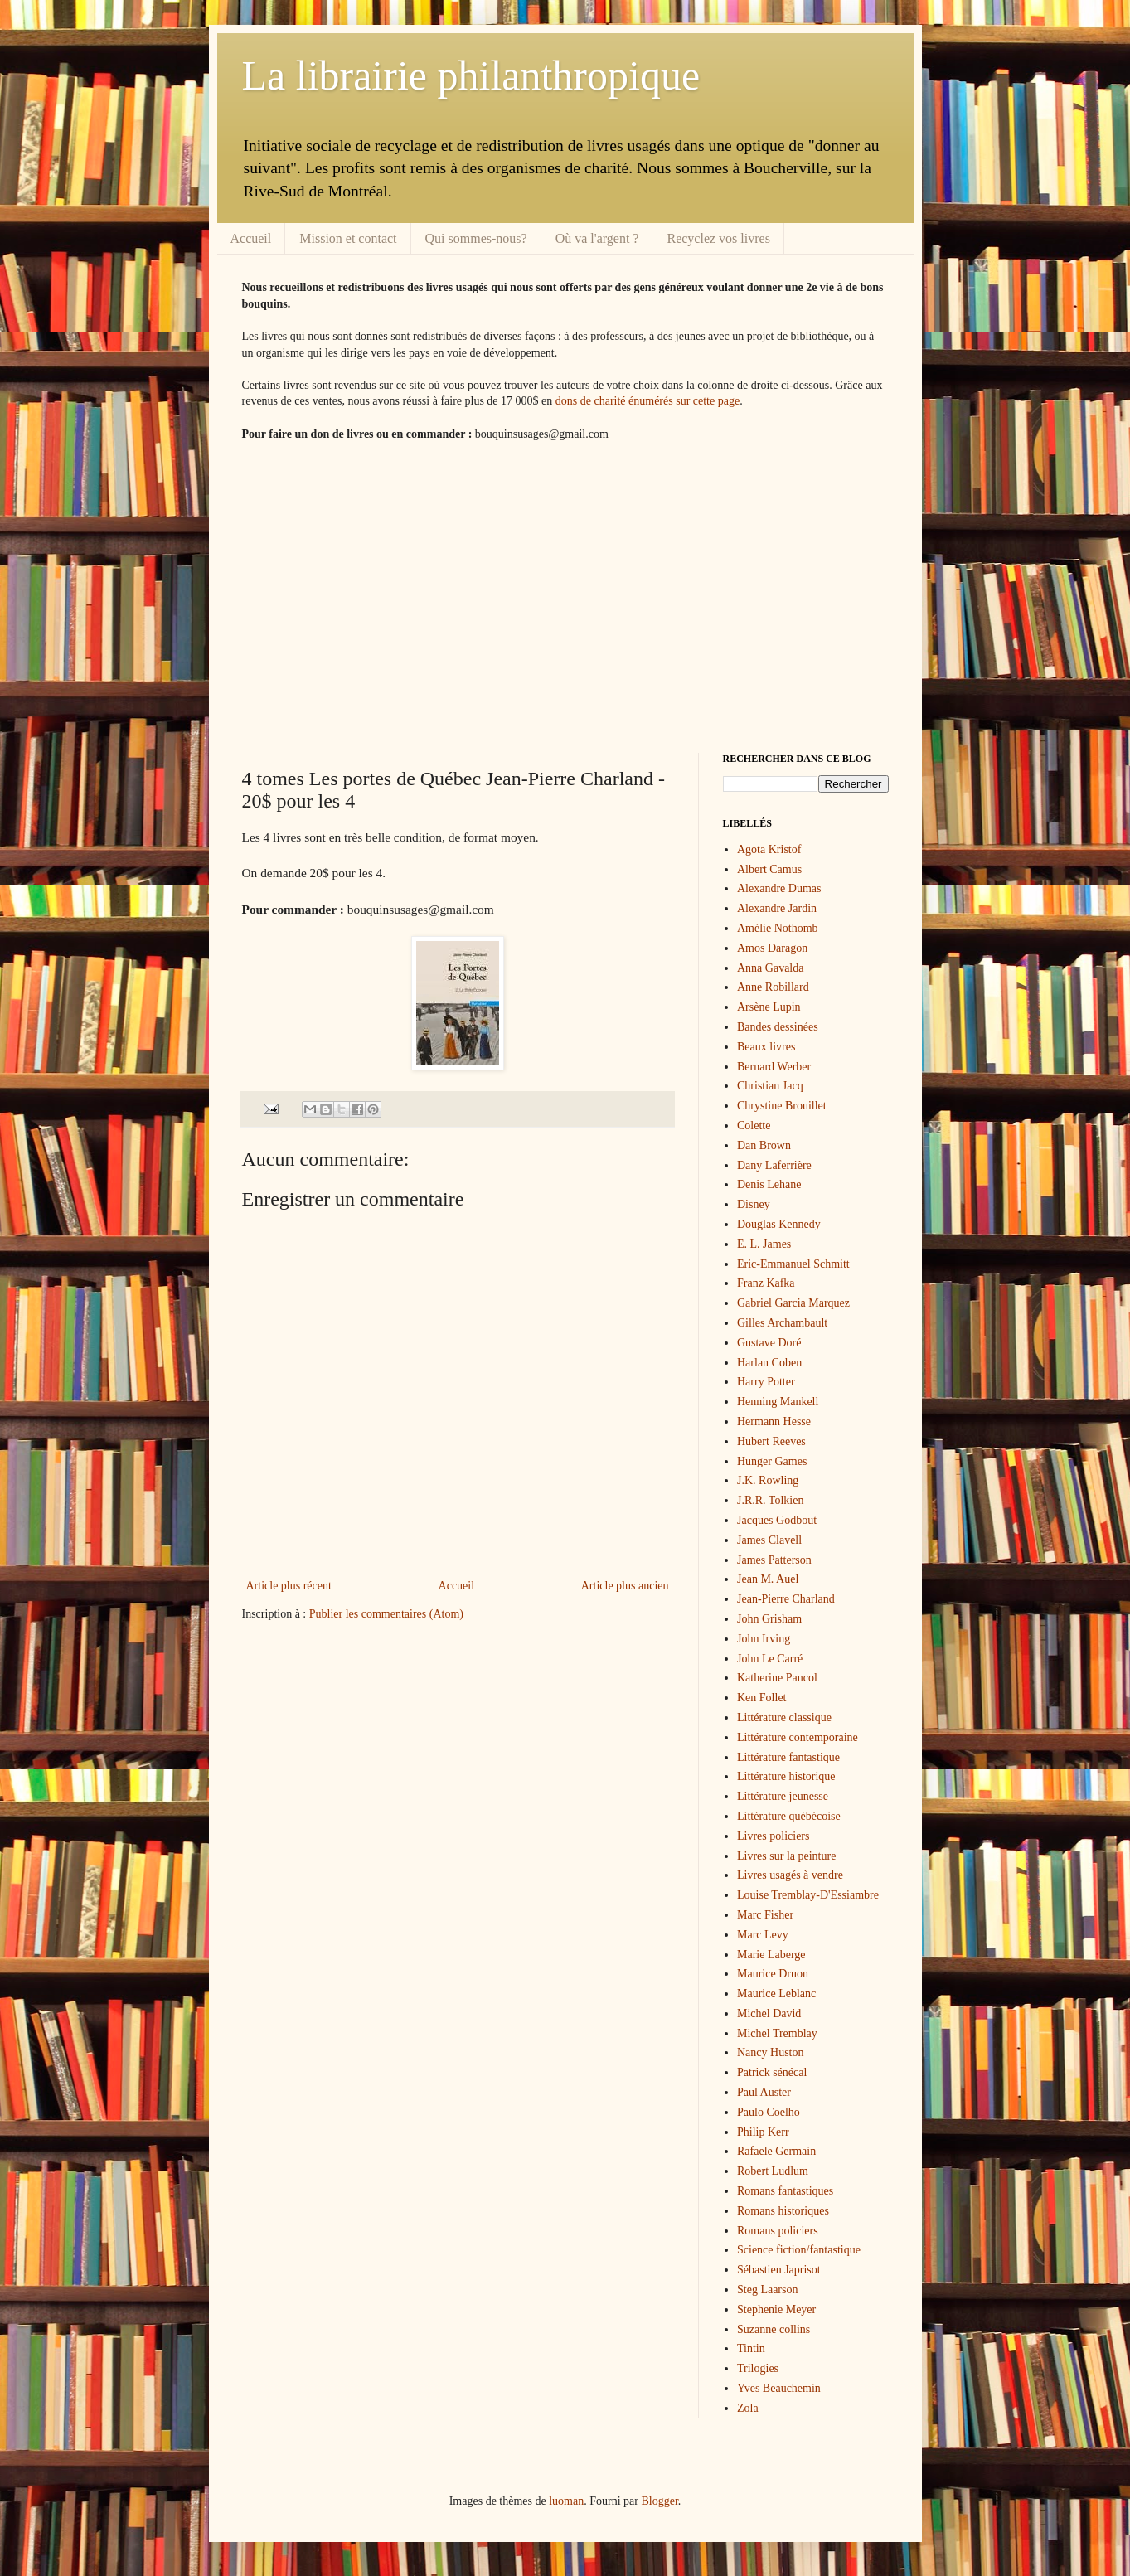 Image resolution: width=1130 pixels, height=2576 pixels. What do you see at coordinates (753, 1125) in the screenshot?
I see `Colette` at bounding box center [753, 1125].